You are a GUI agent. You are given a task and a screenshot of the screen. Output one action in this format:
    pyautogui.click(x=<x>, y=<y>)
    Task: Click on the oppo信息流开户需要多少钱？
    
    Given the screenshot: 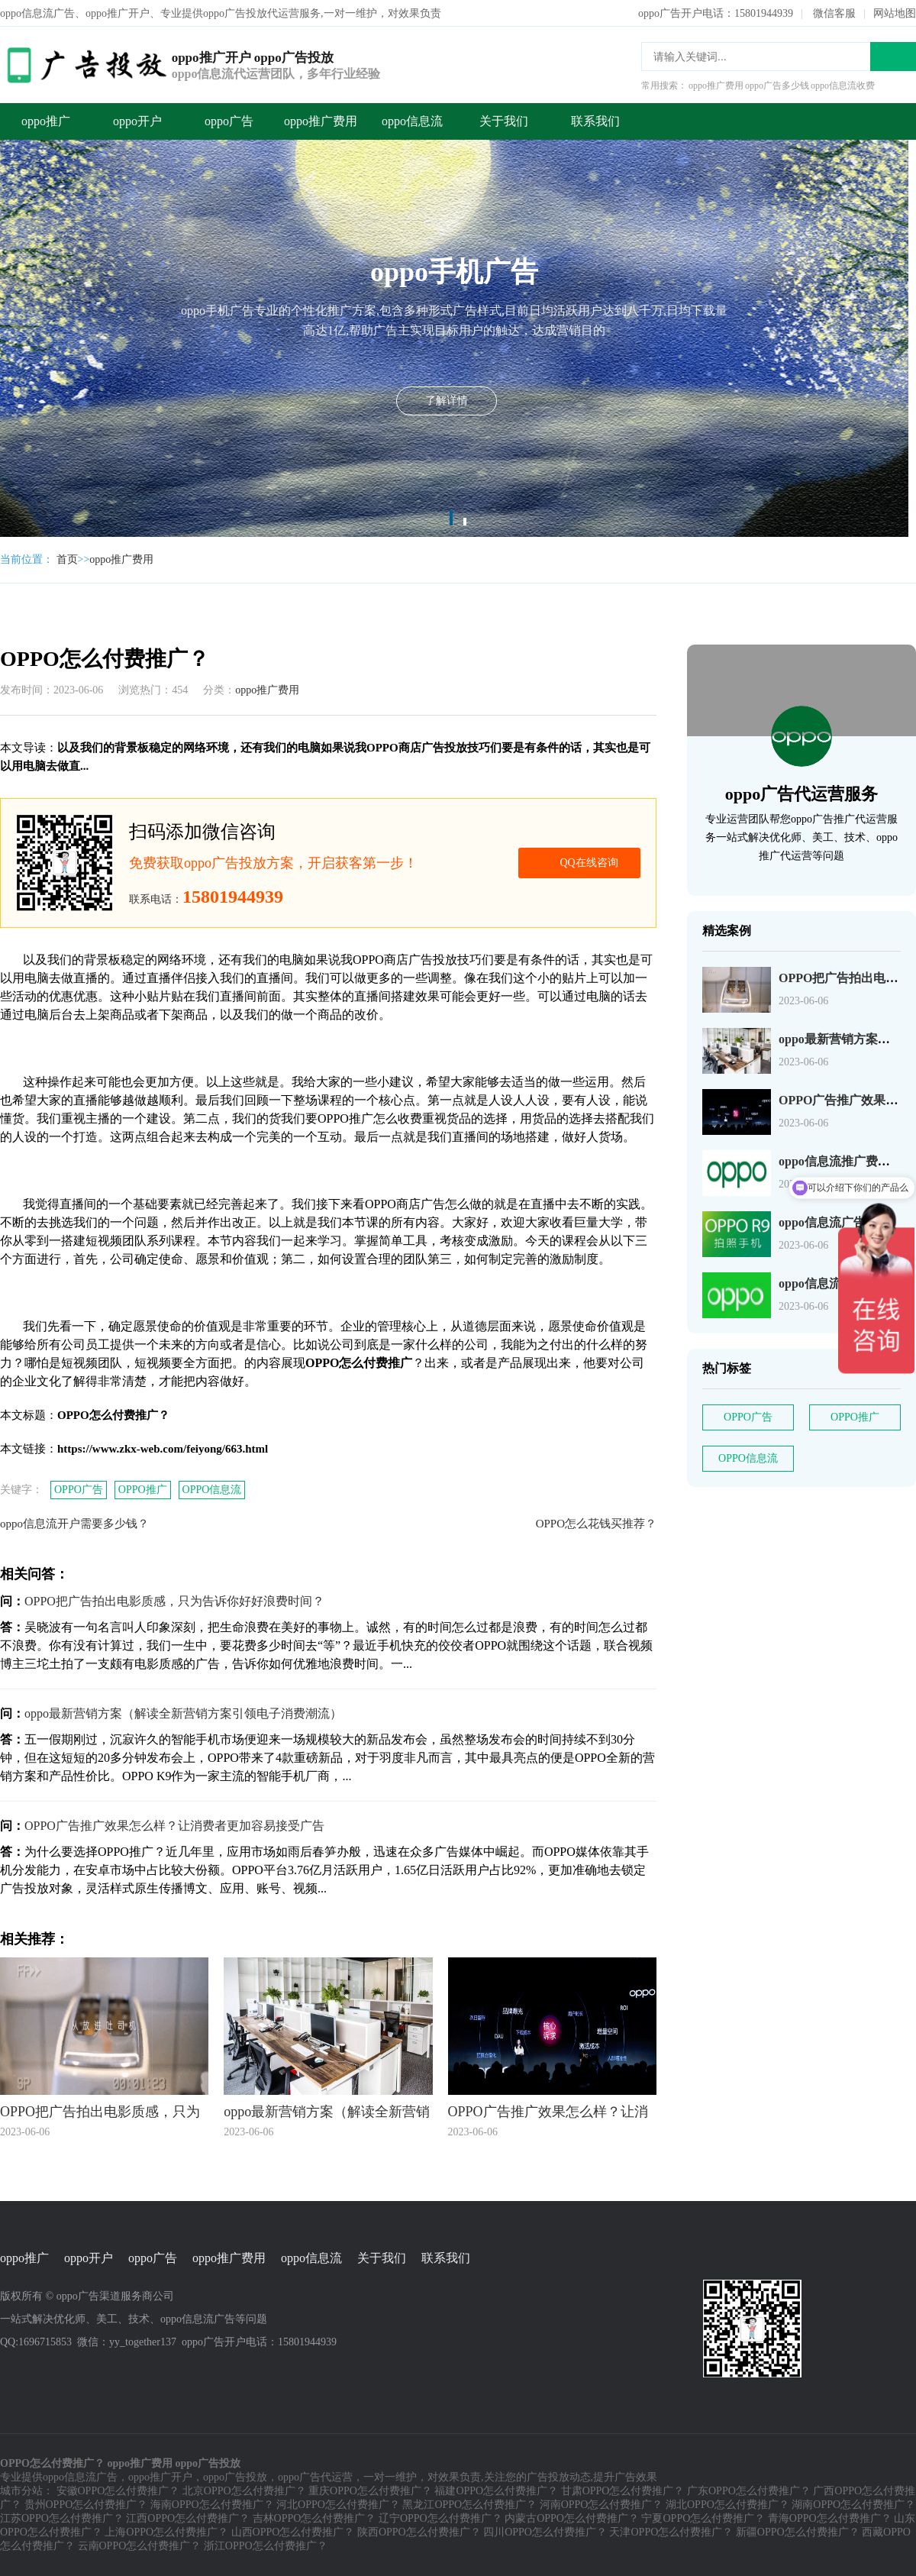 What is the action you would take?
    pyautogui.click(x=74, y=1523)
    